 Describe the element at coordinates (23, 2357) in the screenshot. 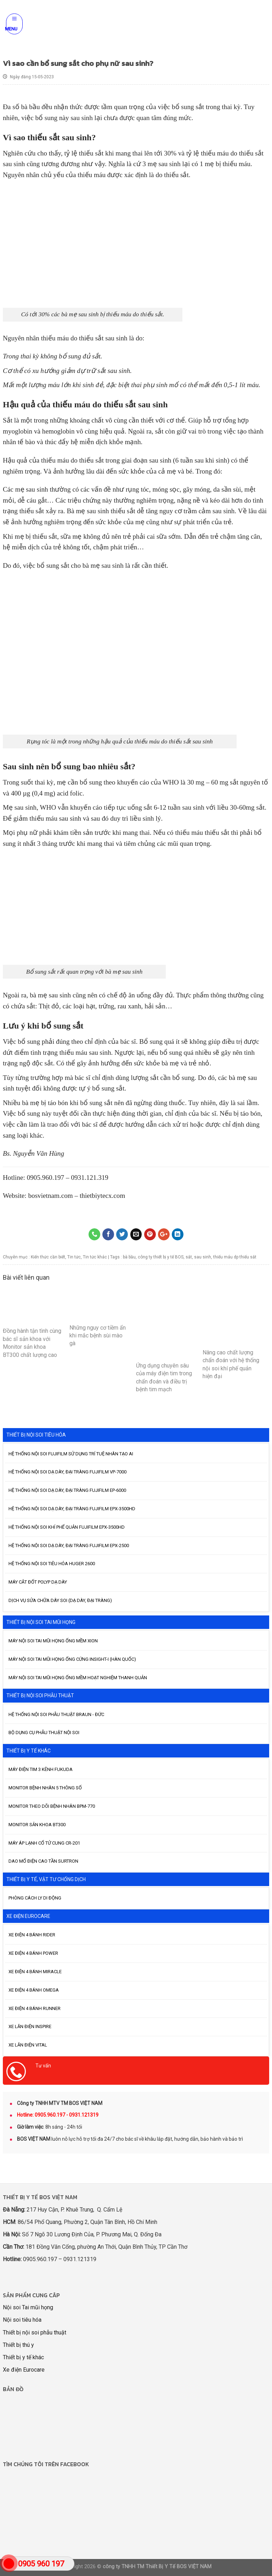

I see `Thiết bị y tế khác` at that location.